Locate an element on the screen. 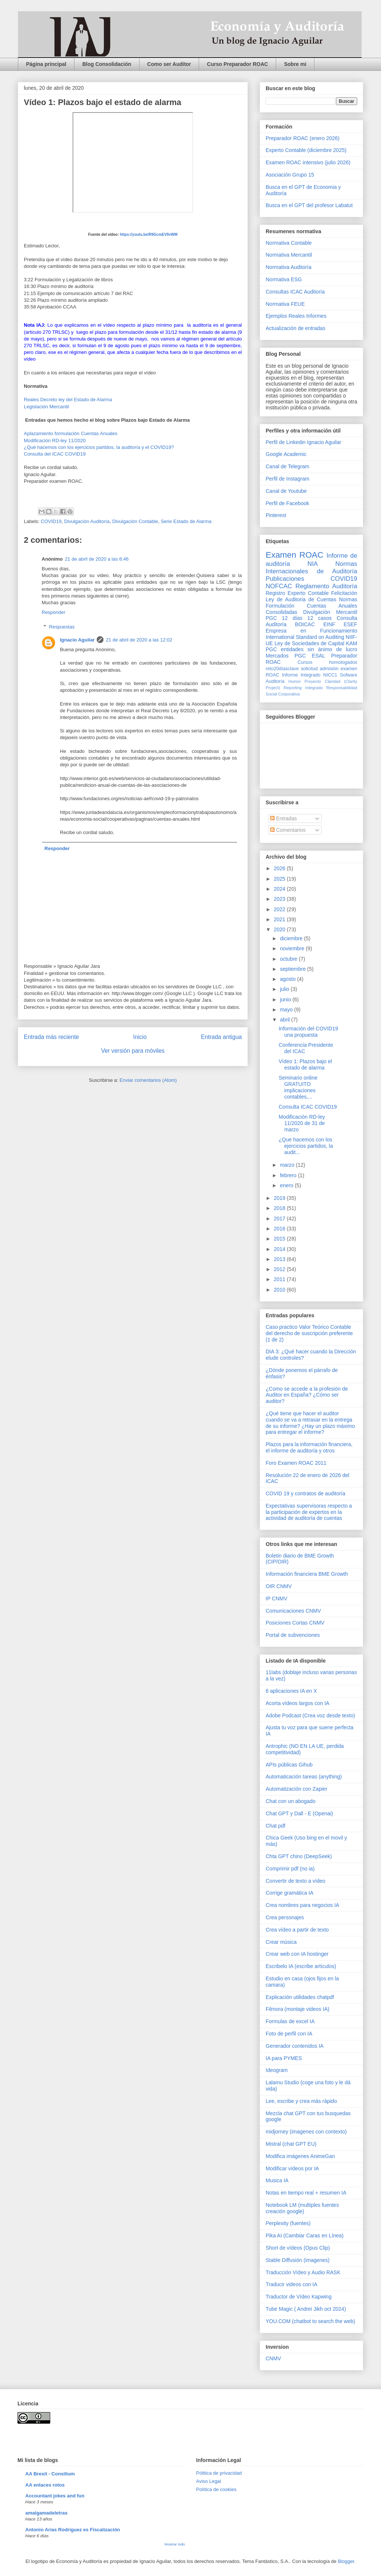  Adobe Podcast (Crea voz desde texto) is located at coordinates (310, 1715).